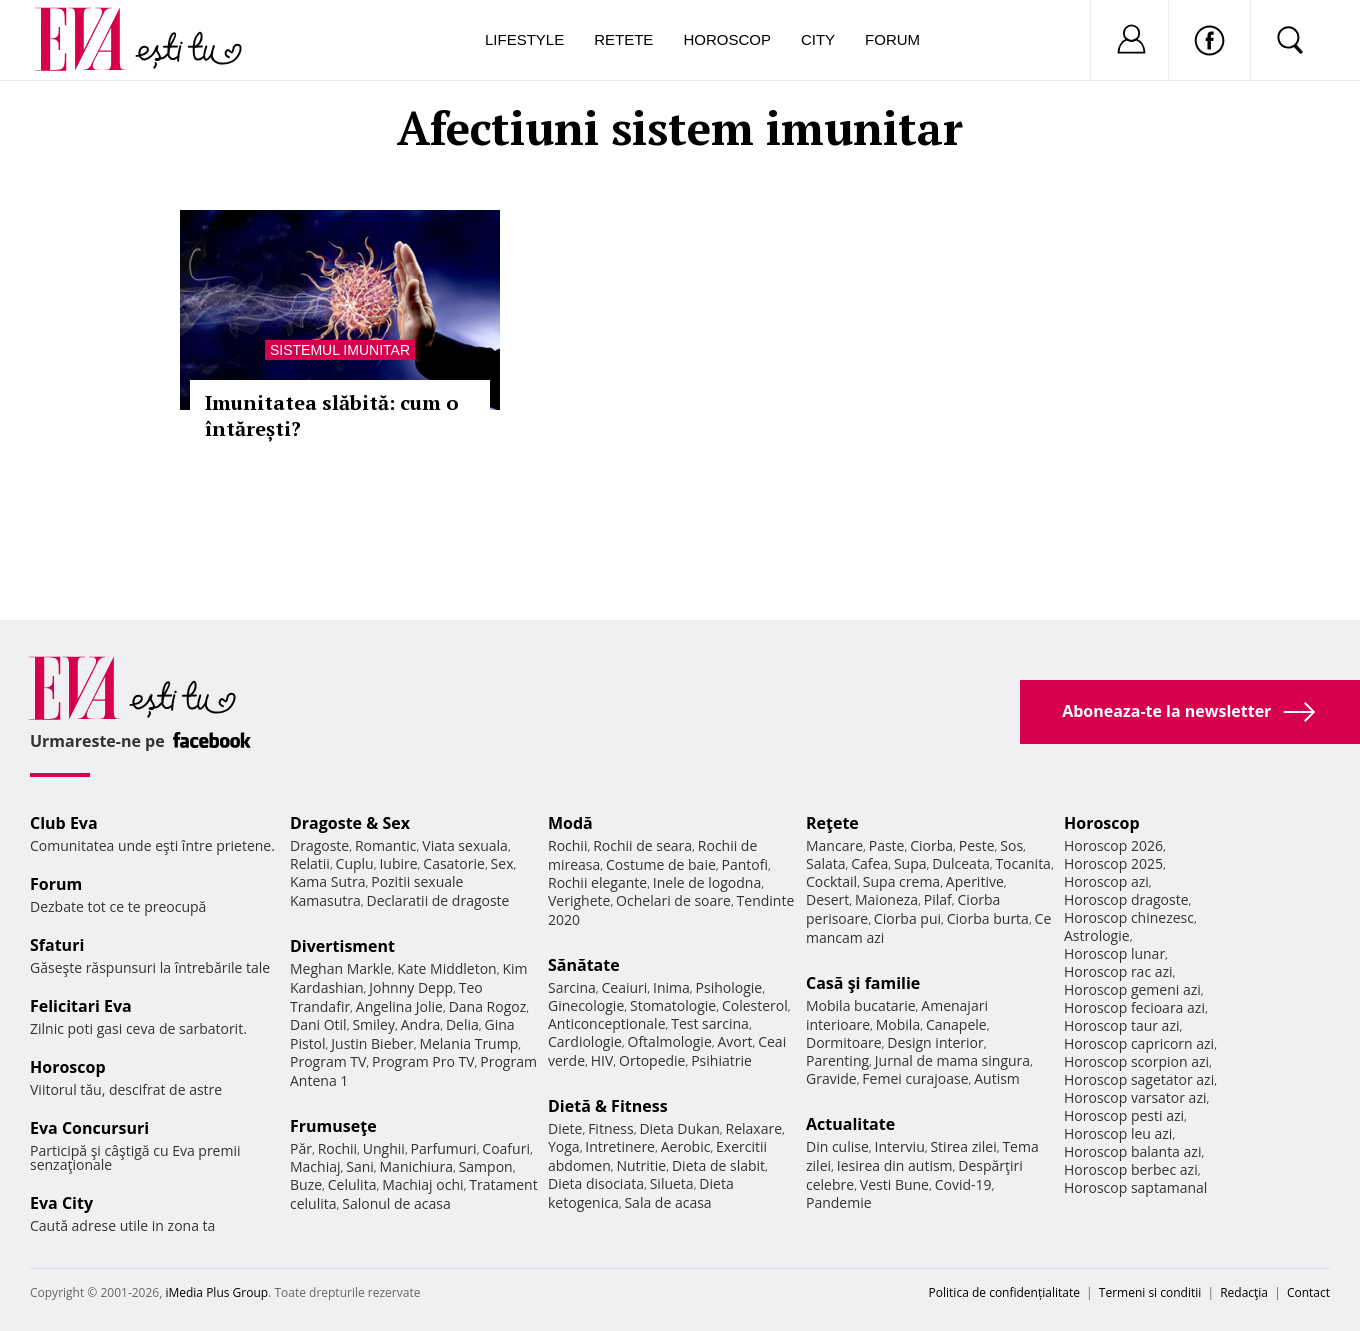 Image resolution: width=1360 pixels, height=1331 pixels. Describe the element at coordinates (570, 823) in the screenshot. I see `Modă` at that location.